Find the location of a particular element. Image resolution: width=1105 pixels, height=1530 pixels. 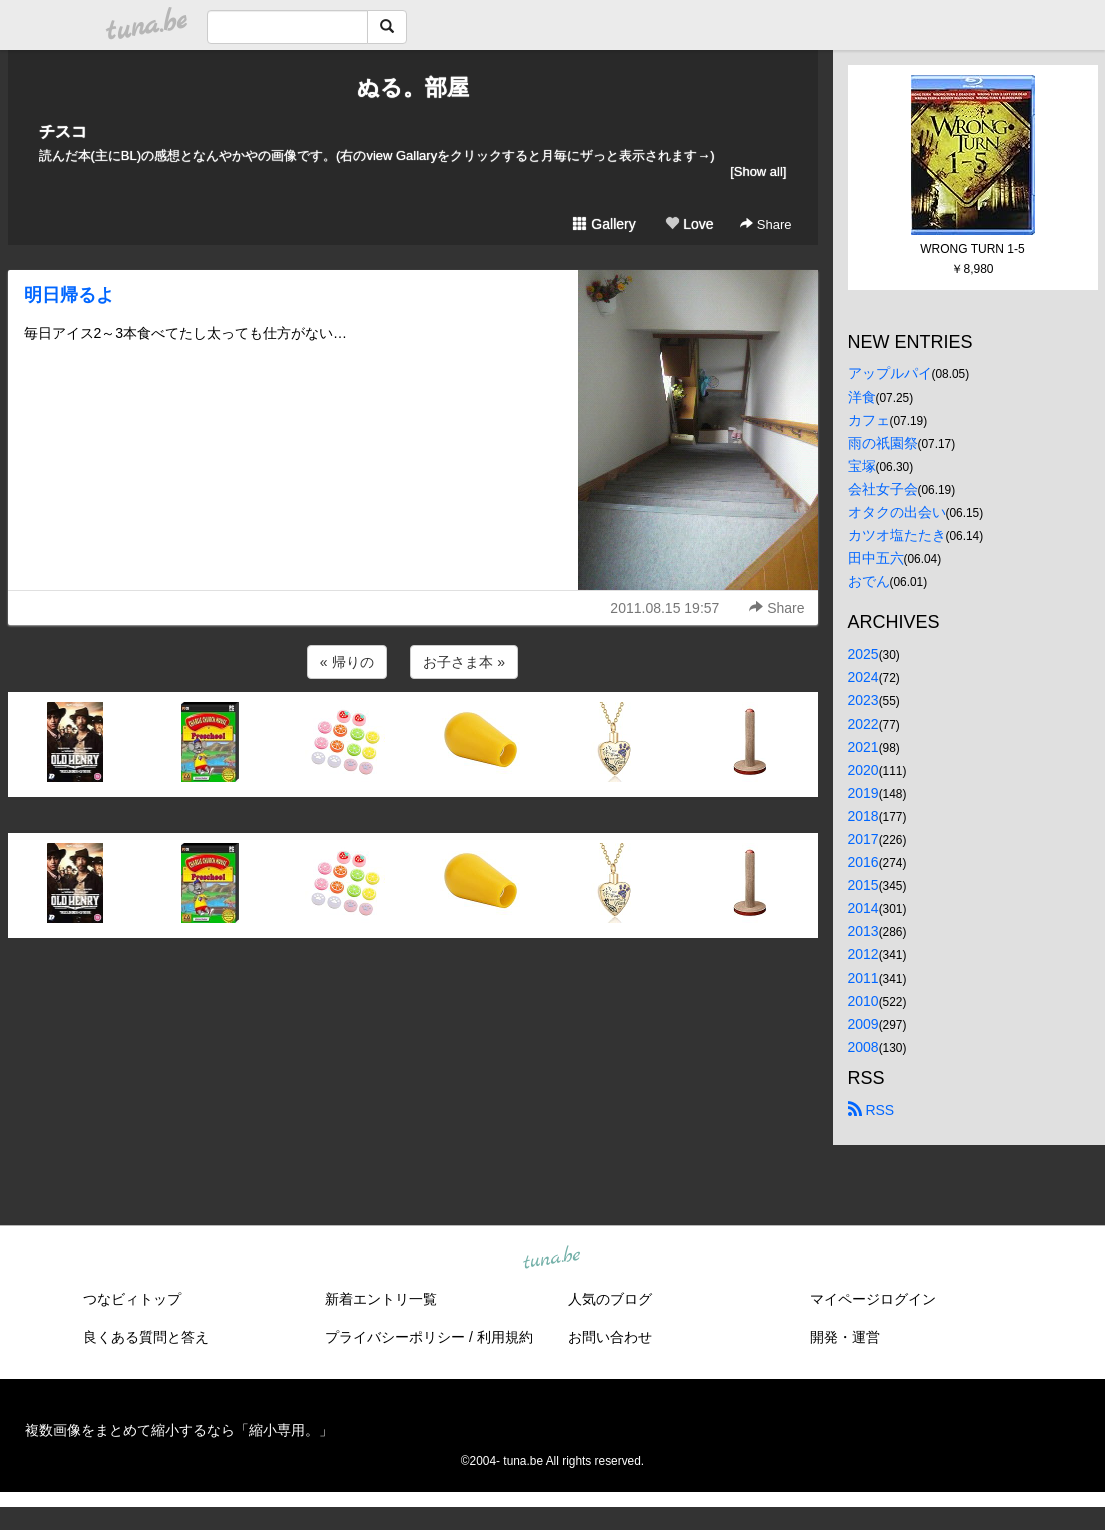

オタクの出会い is located at coordinates (897, 512).